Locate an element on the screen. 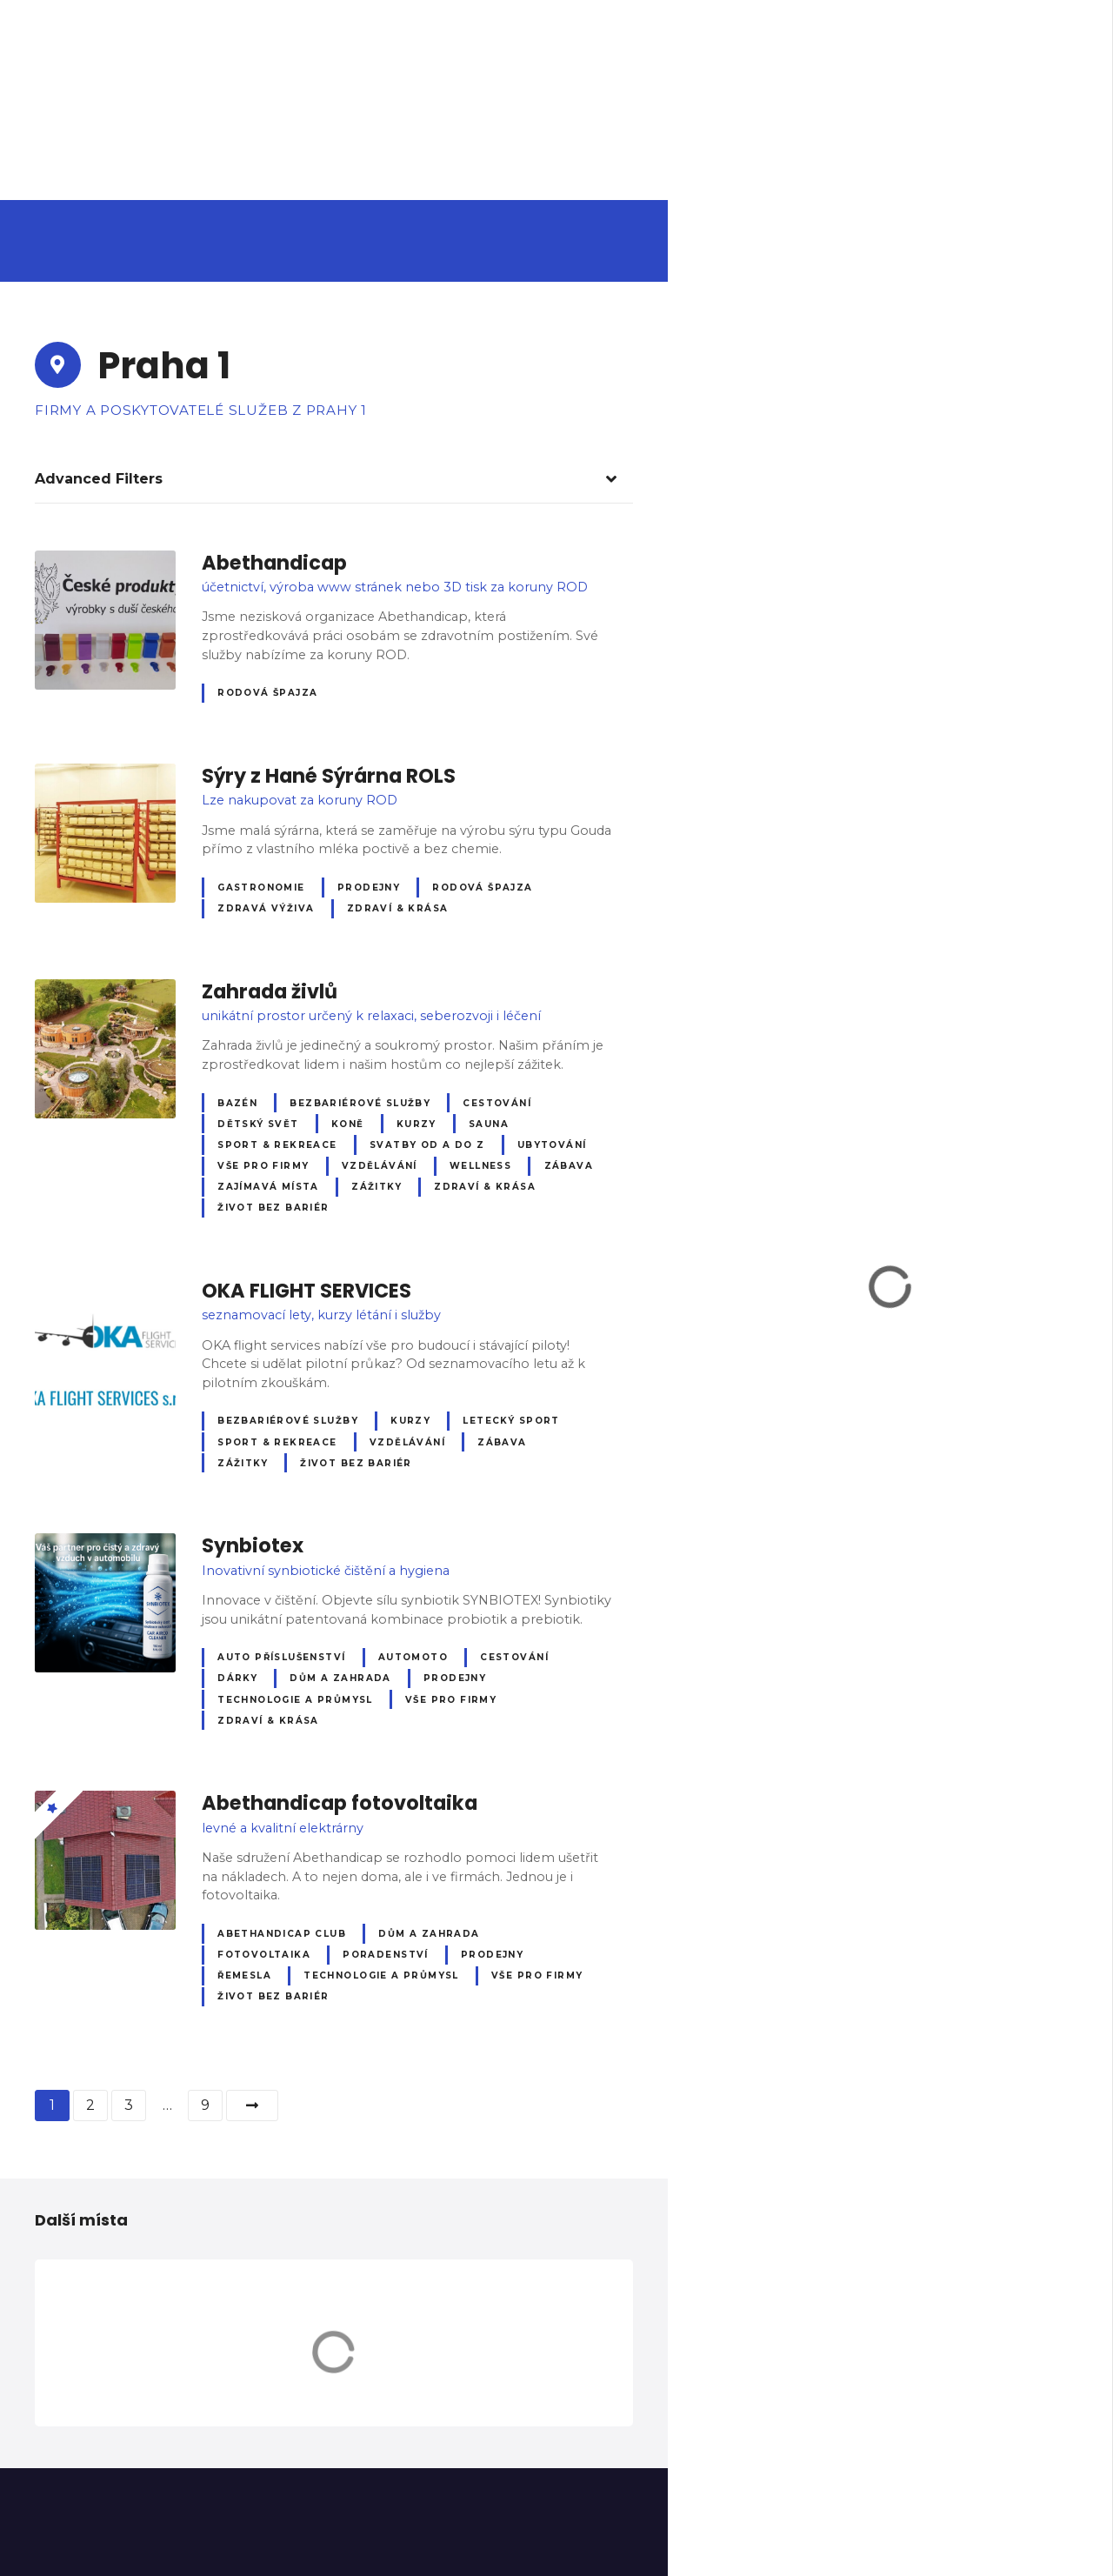 The width and height of the screenshot is (1113, 2576). Cestování is located at coordinates (497, 1103).